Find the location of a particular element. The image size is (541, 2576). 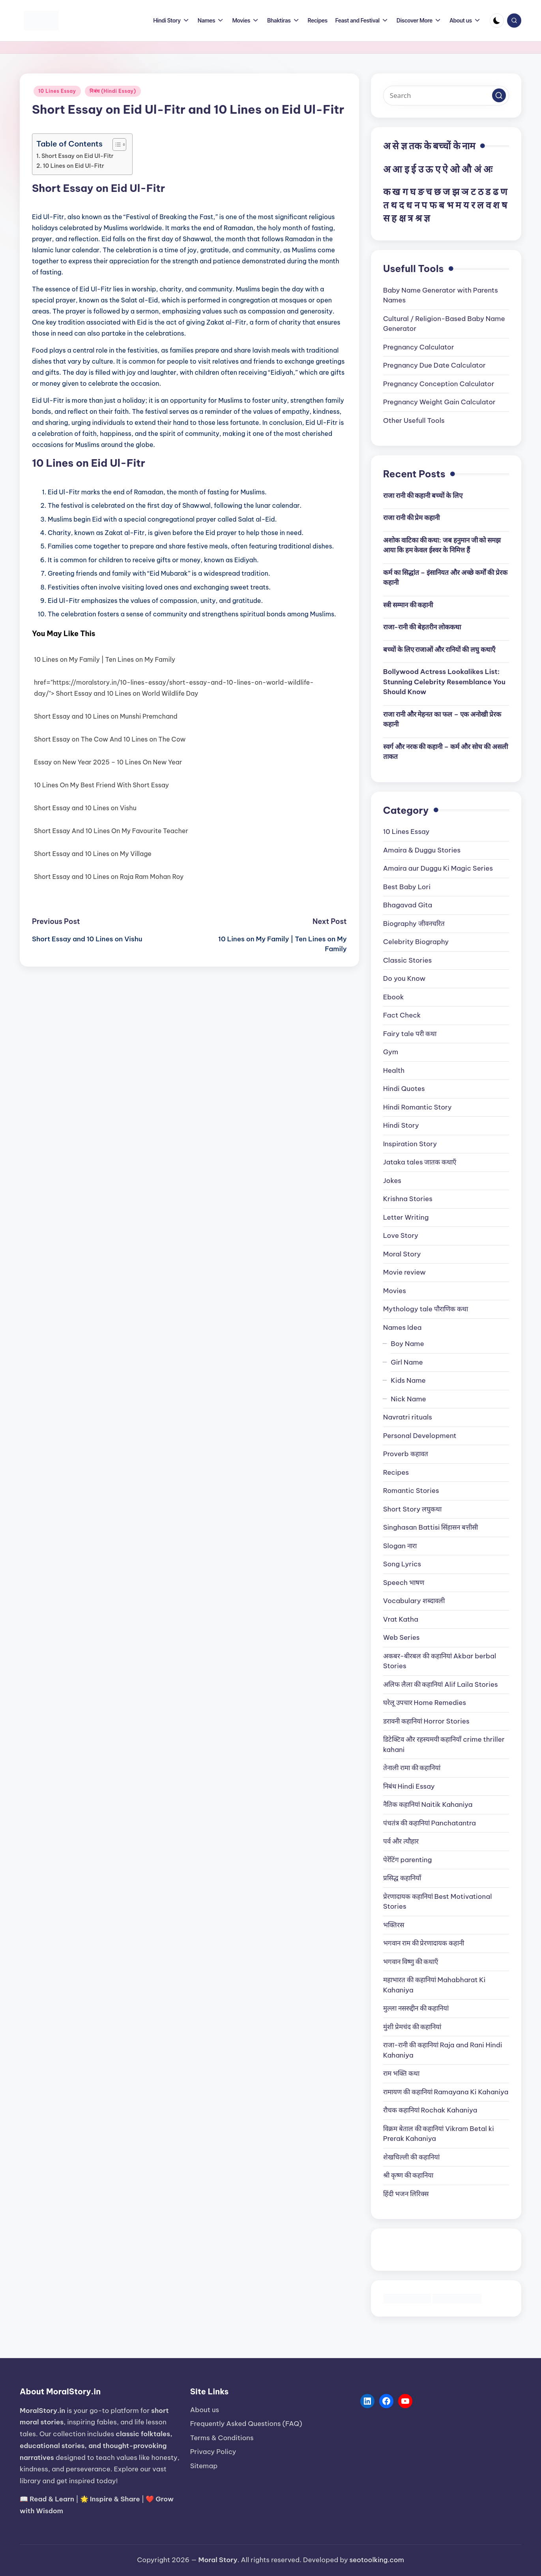

Kids Name is located at coordinates (408, 1380).